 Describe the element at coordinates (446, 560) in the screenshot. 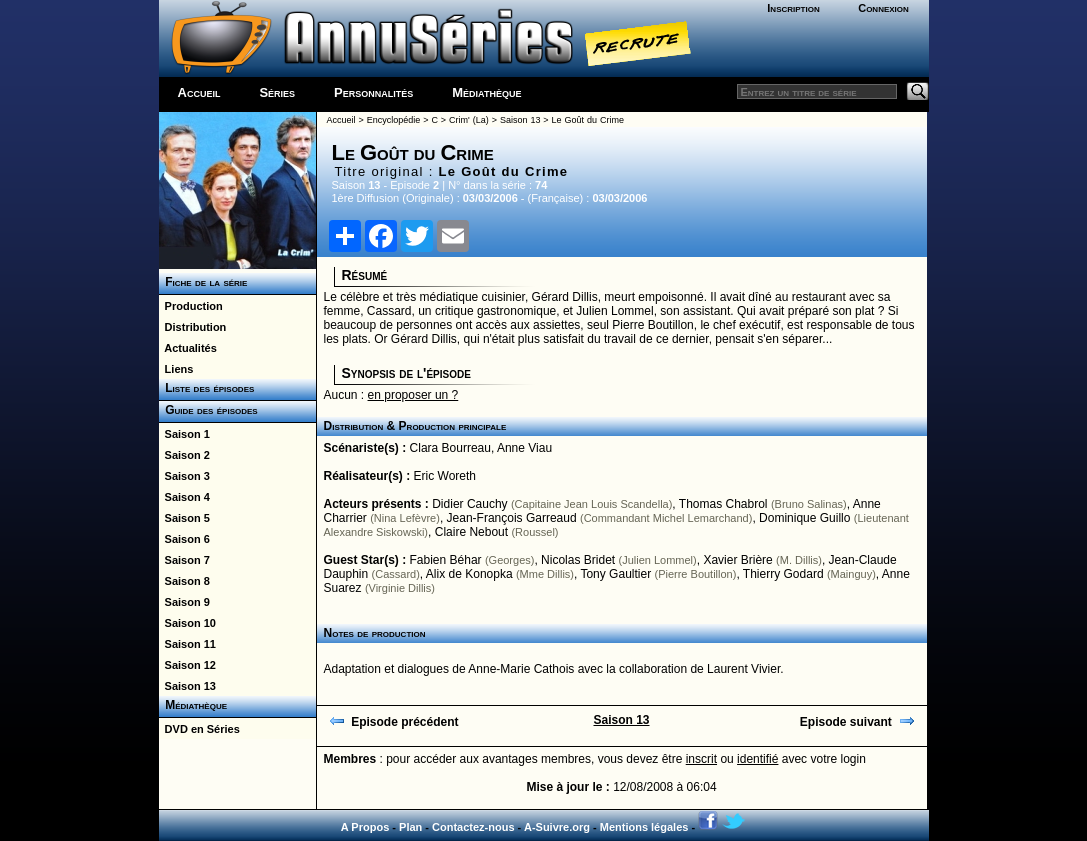

I see `Fabien Béhar` at that location.